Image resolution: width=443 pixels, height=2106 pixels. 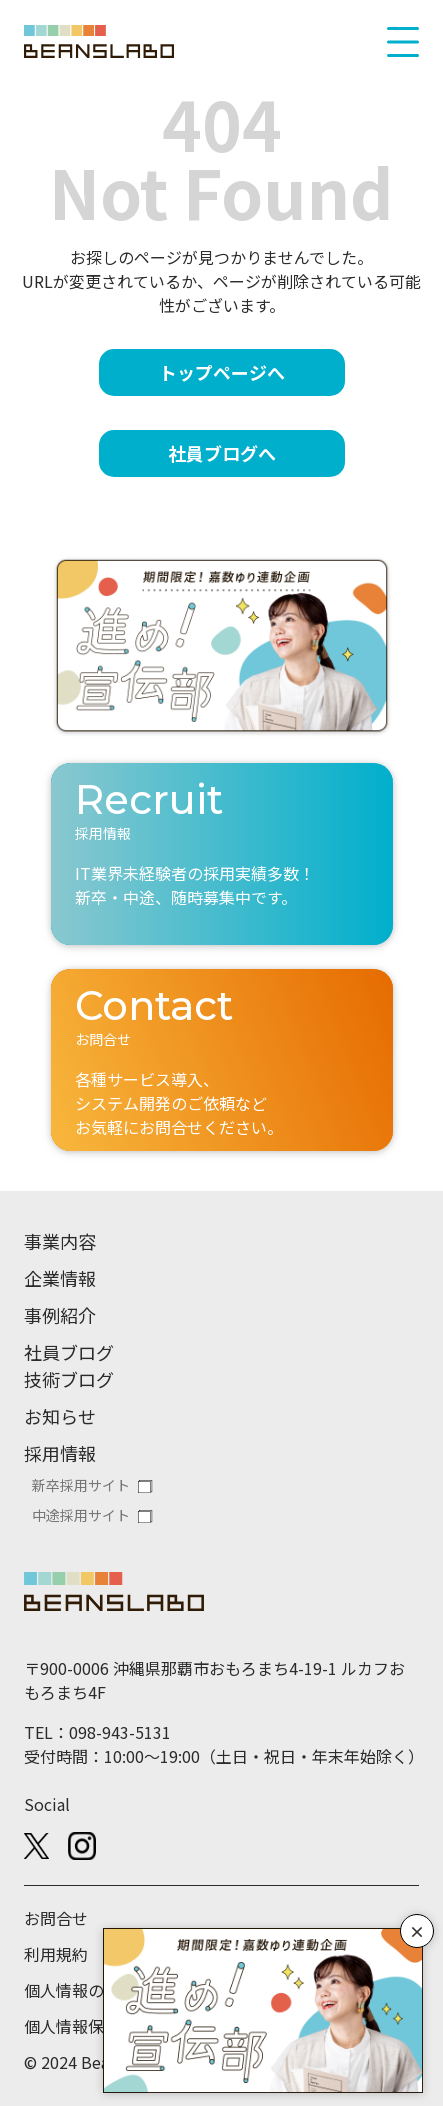 I want to click on 新卒採用サイト, so click(x=81, y=1485).